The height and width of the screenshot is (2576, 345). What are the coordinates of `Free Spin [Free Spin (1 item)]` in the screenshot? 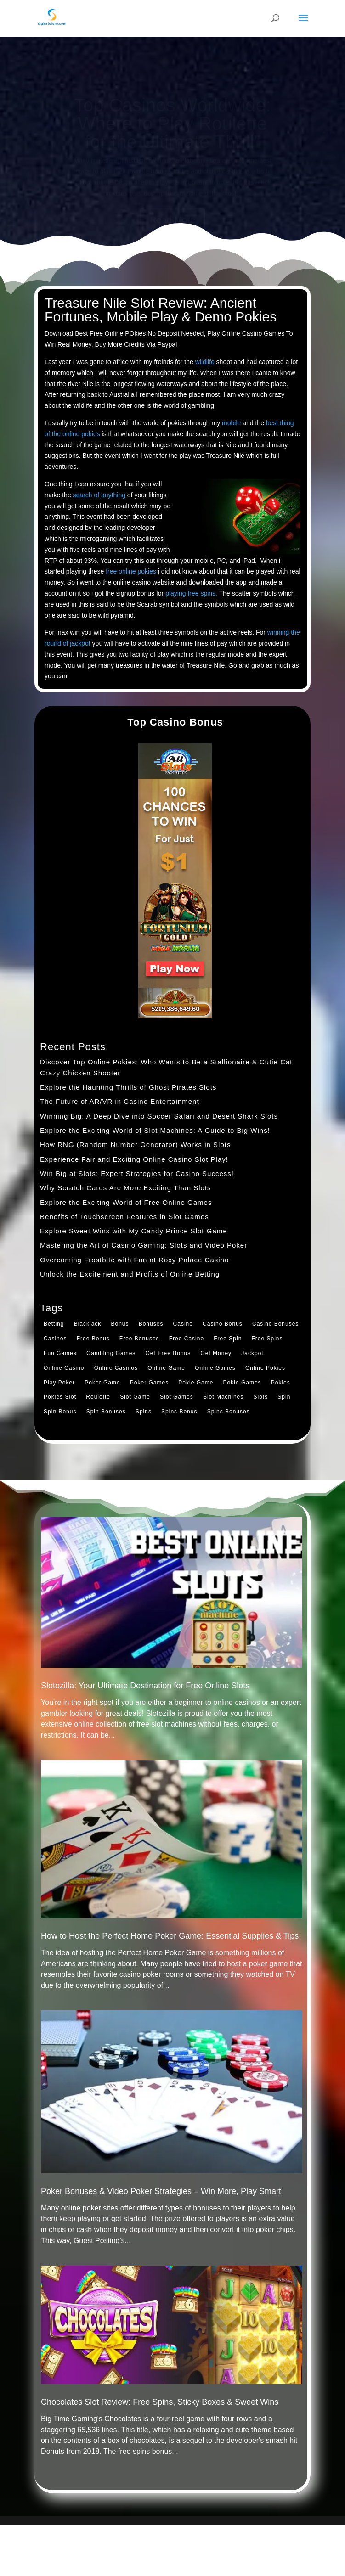 It's located at (228, 1338).